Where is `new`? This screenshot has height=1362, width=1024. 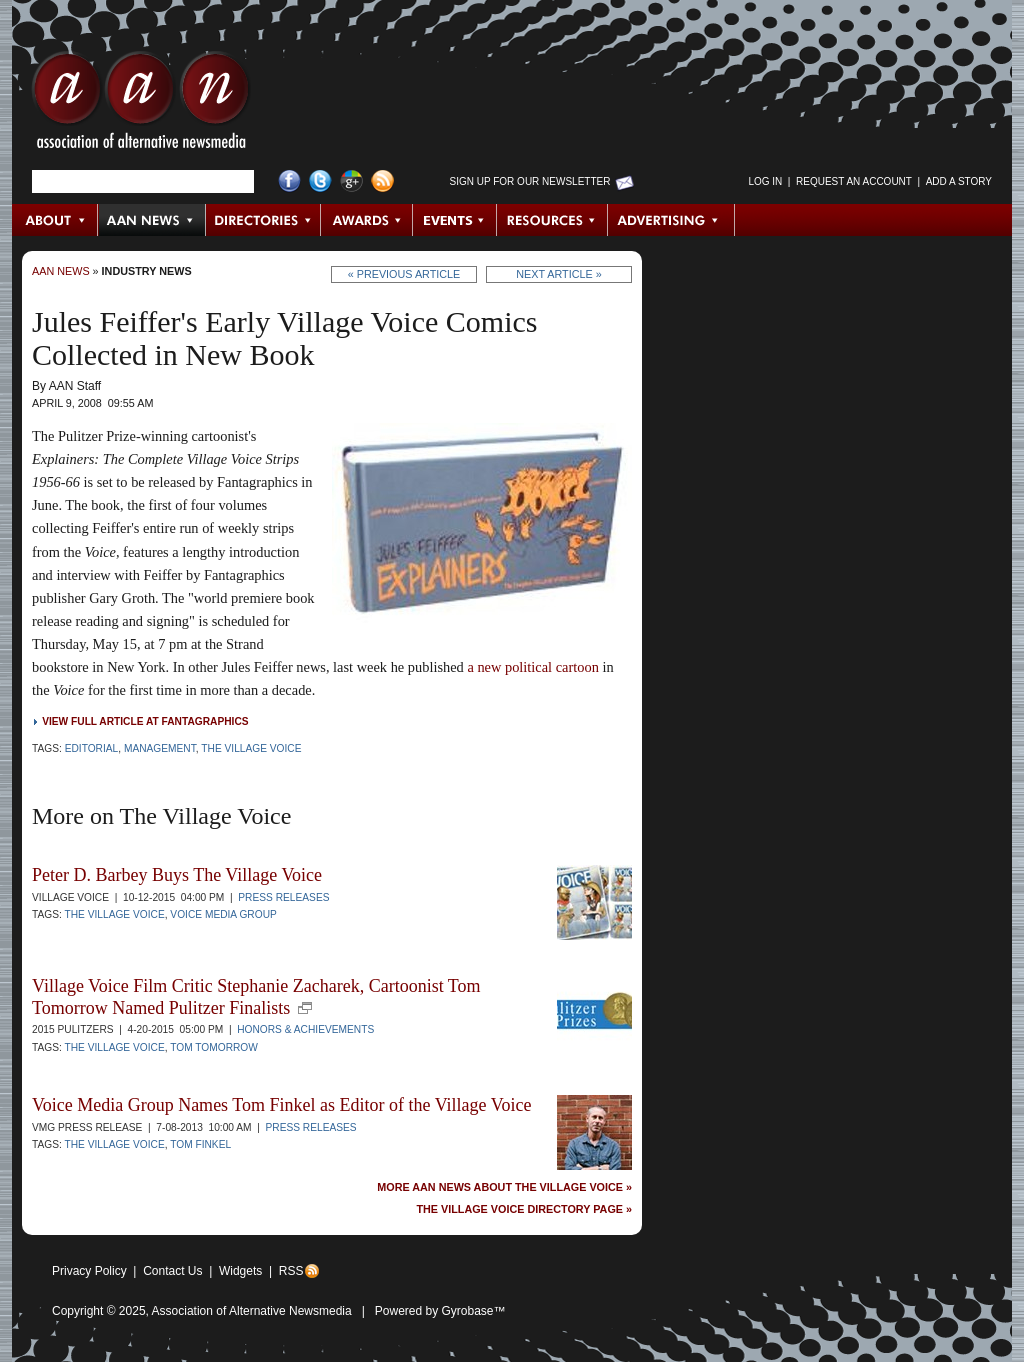 new is located at coordinates (305, 1008).